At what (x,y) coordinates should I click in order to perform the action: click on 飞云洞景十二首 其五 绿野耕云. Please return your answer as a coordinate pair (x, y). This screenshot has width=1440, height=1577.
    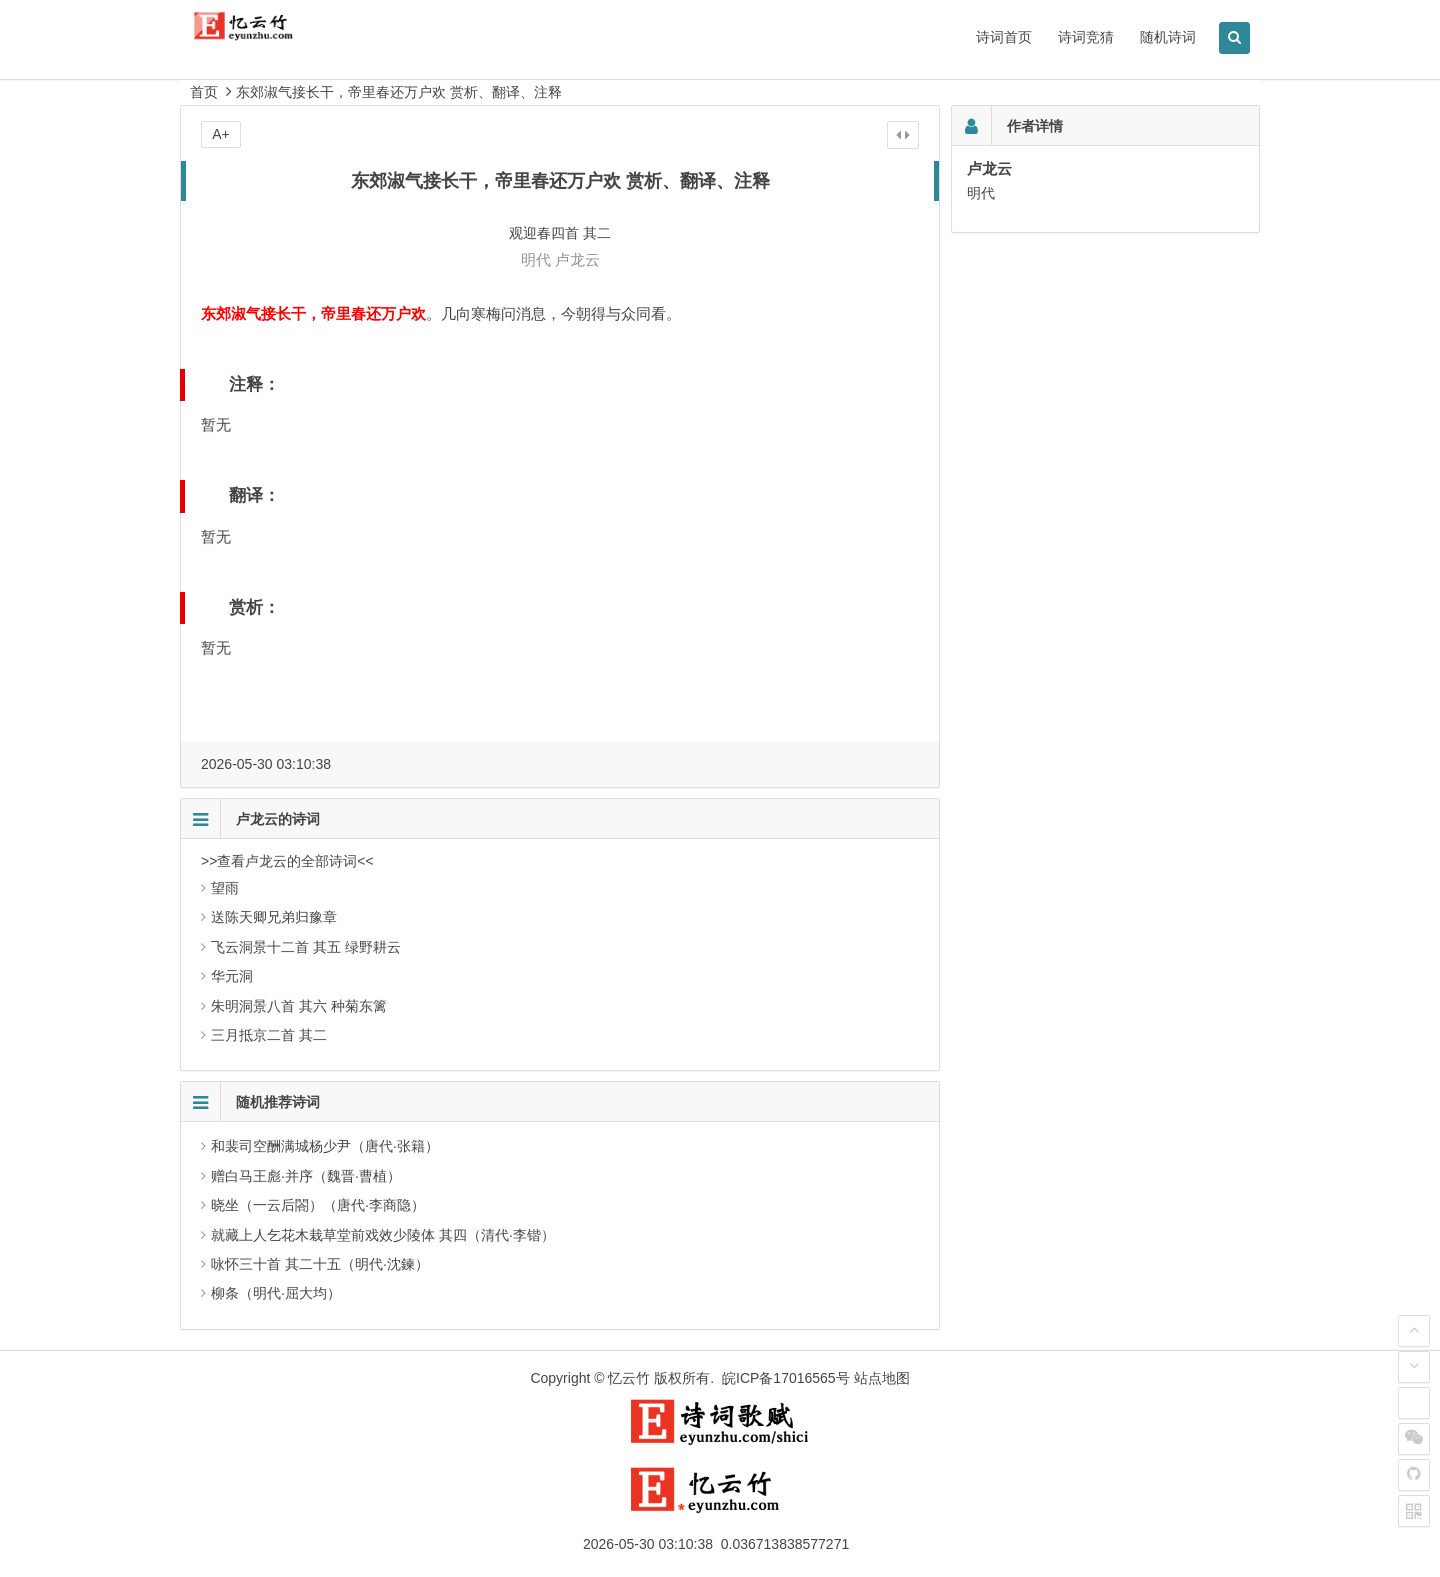
    Looking at the image, I should click on (306, 947).